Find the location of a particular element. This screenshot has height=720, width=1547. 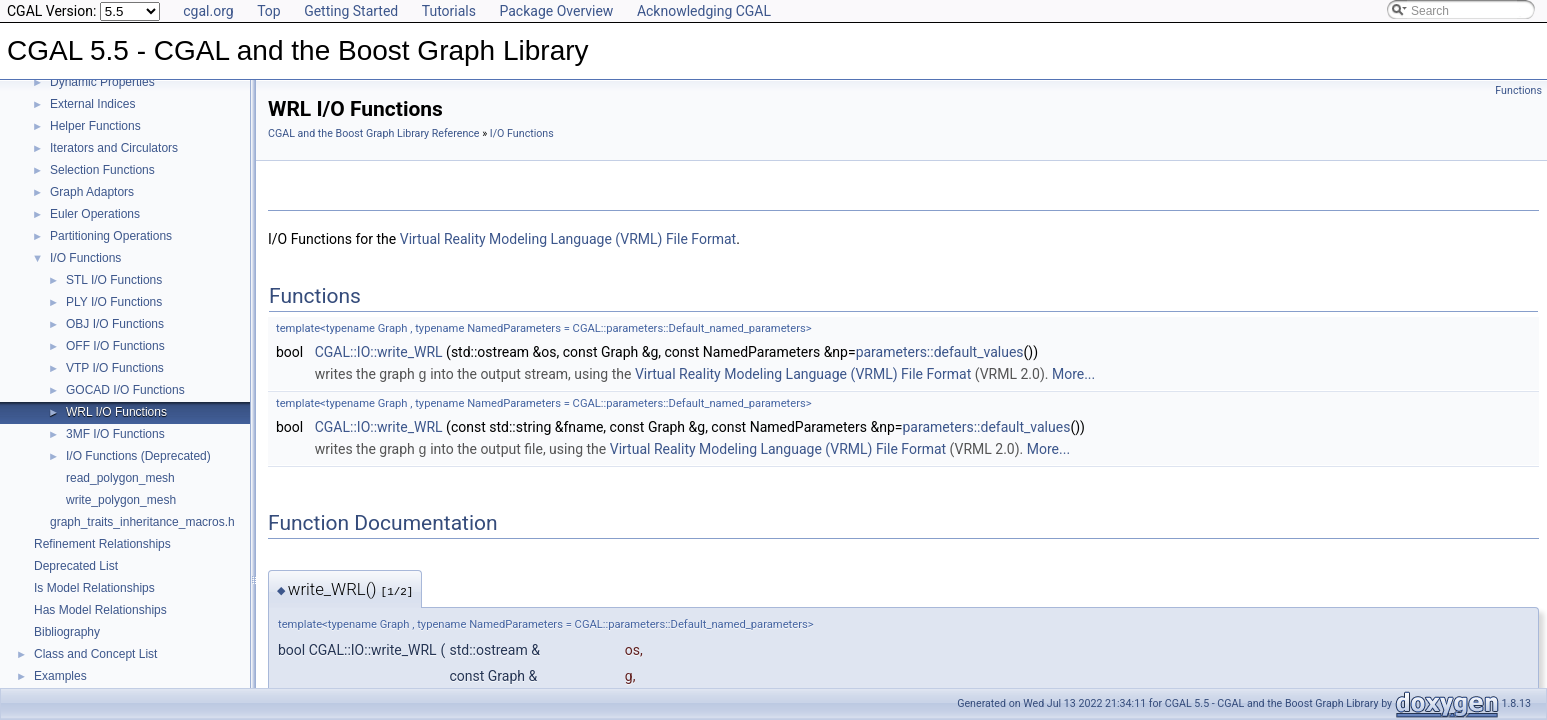

CGAL and the Boost Graph Library Reference is located at coordinates (374, 133).